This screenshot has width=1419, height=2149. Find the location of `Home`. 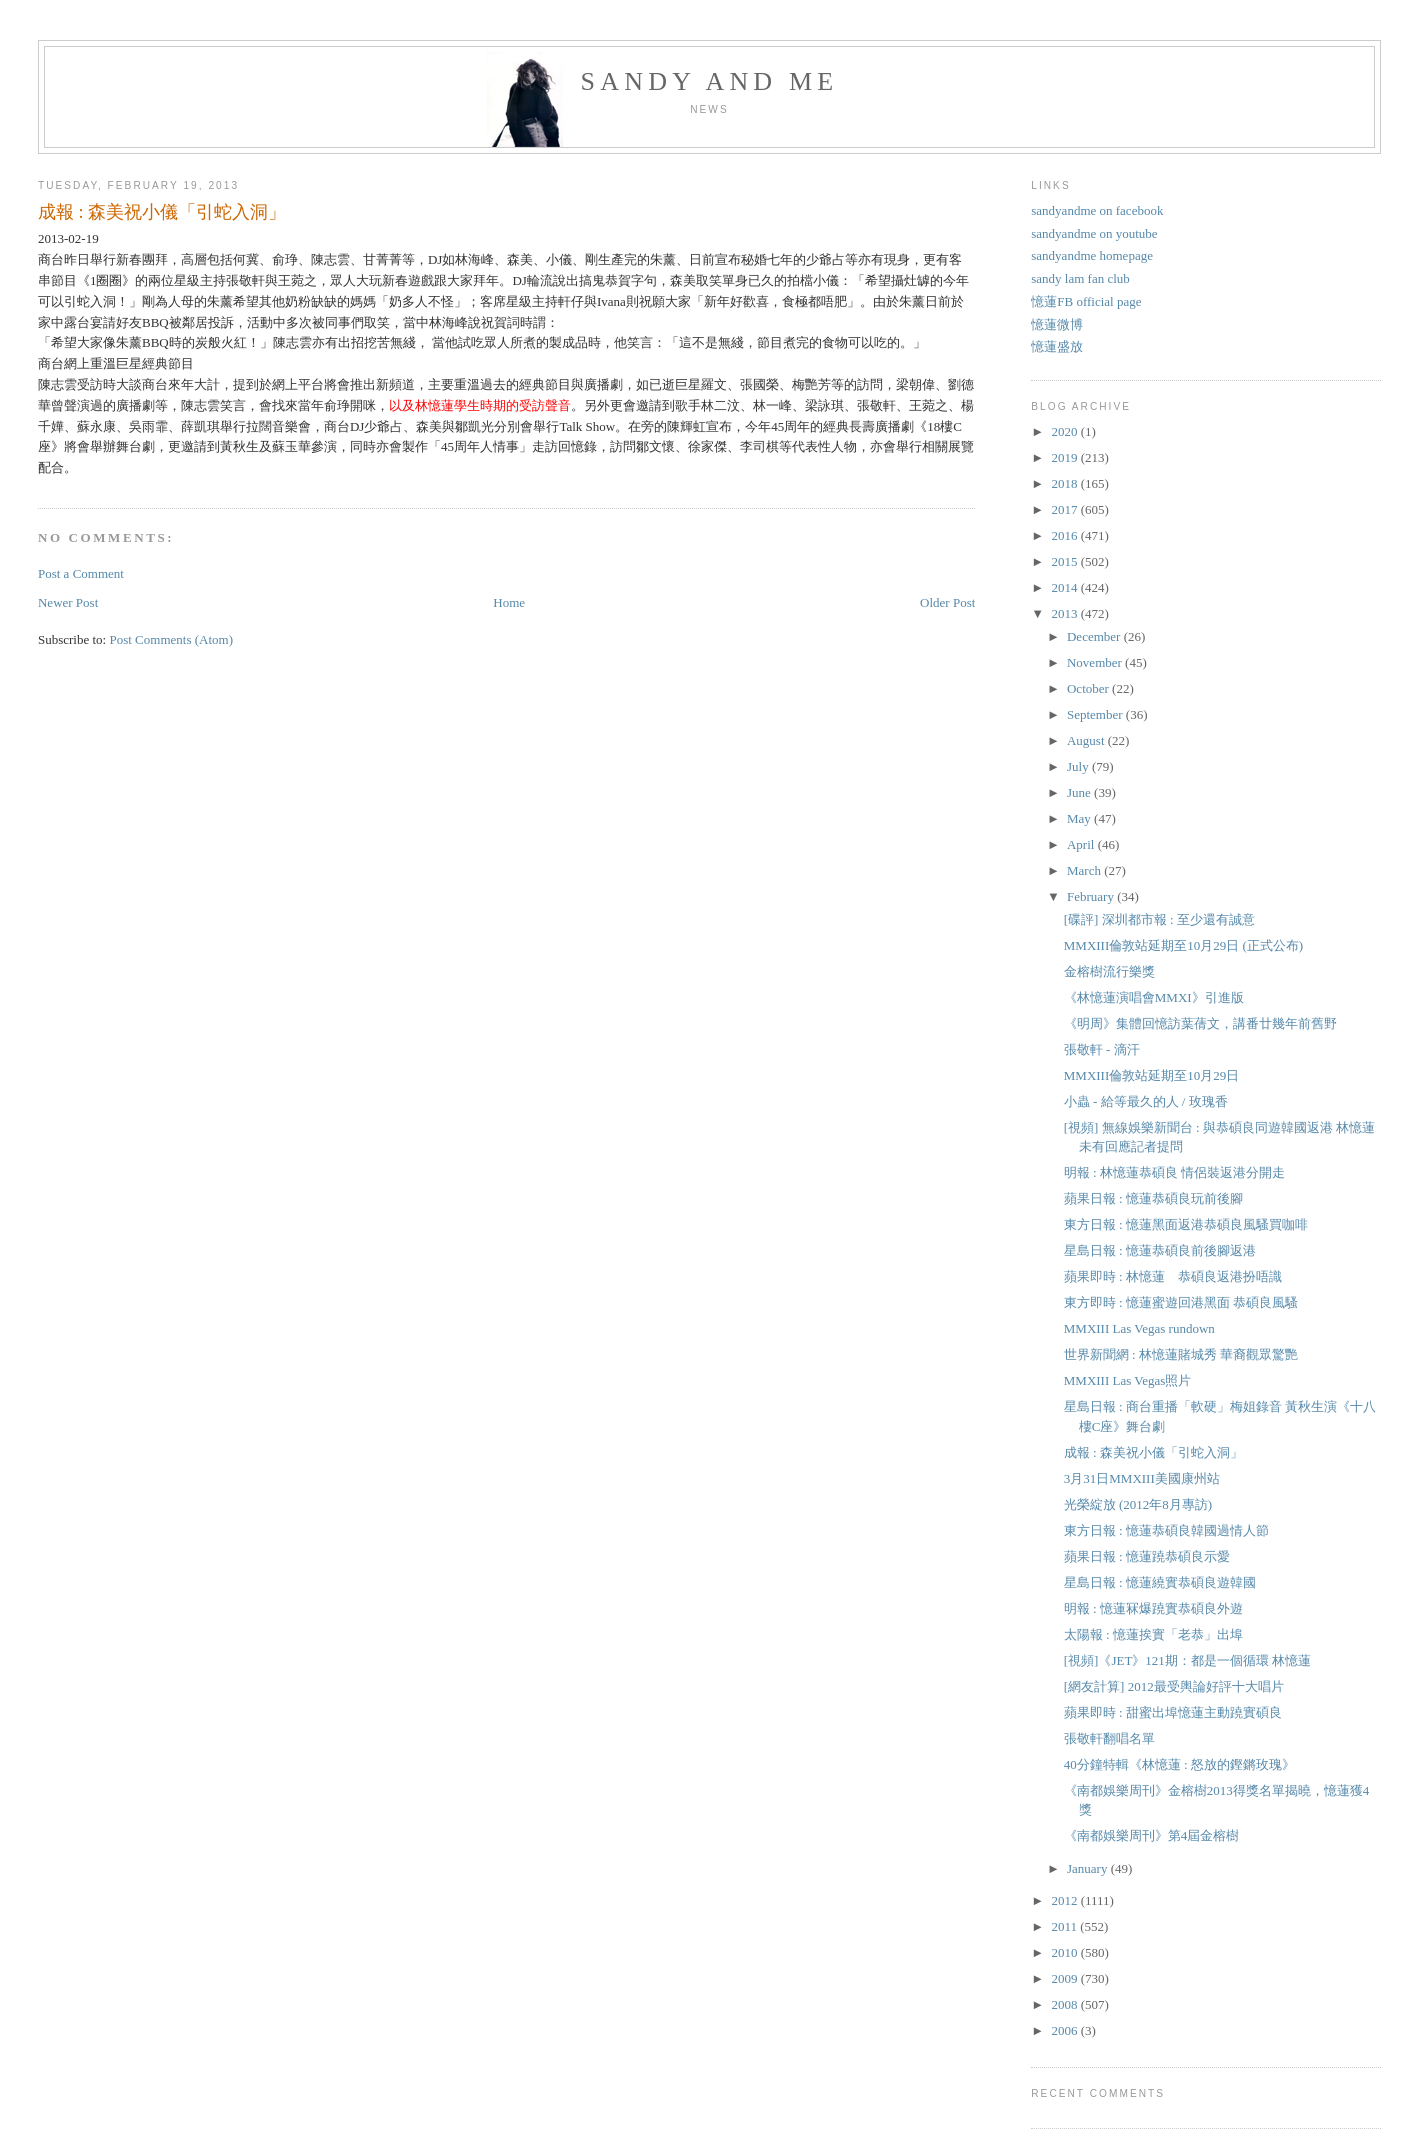

Home is located at coordinates (509, 602).